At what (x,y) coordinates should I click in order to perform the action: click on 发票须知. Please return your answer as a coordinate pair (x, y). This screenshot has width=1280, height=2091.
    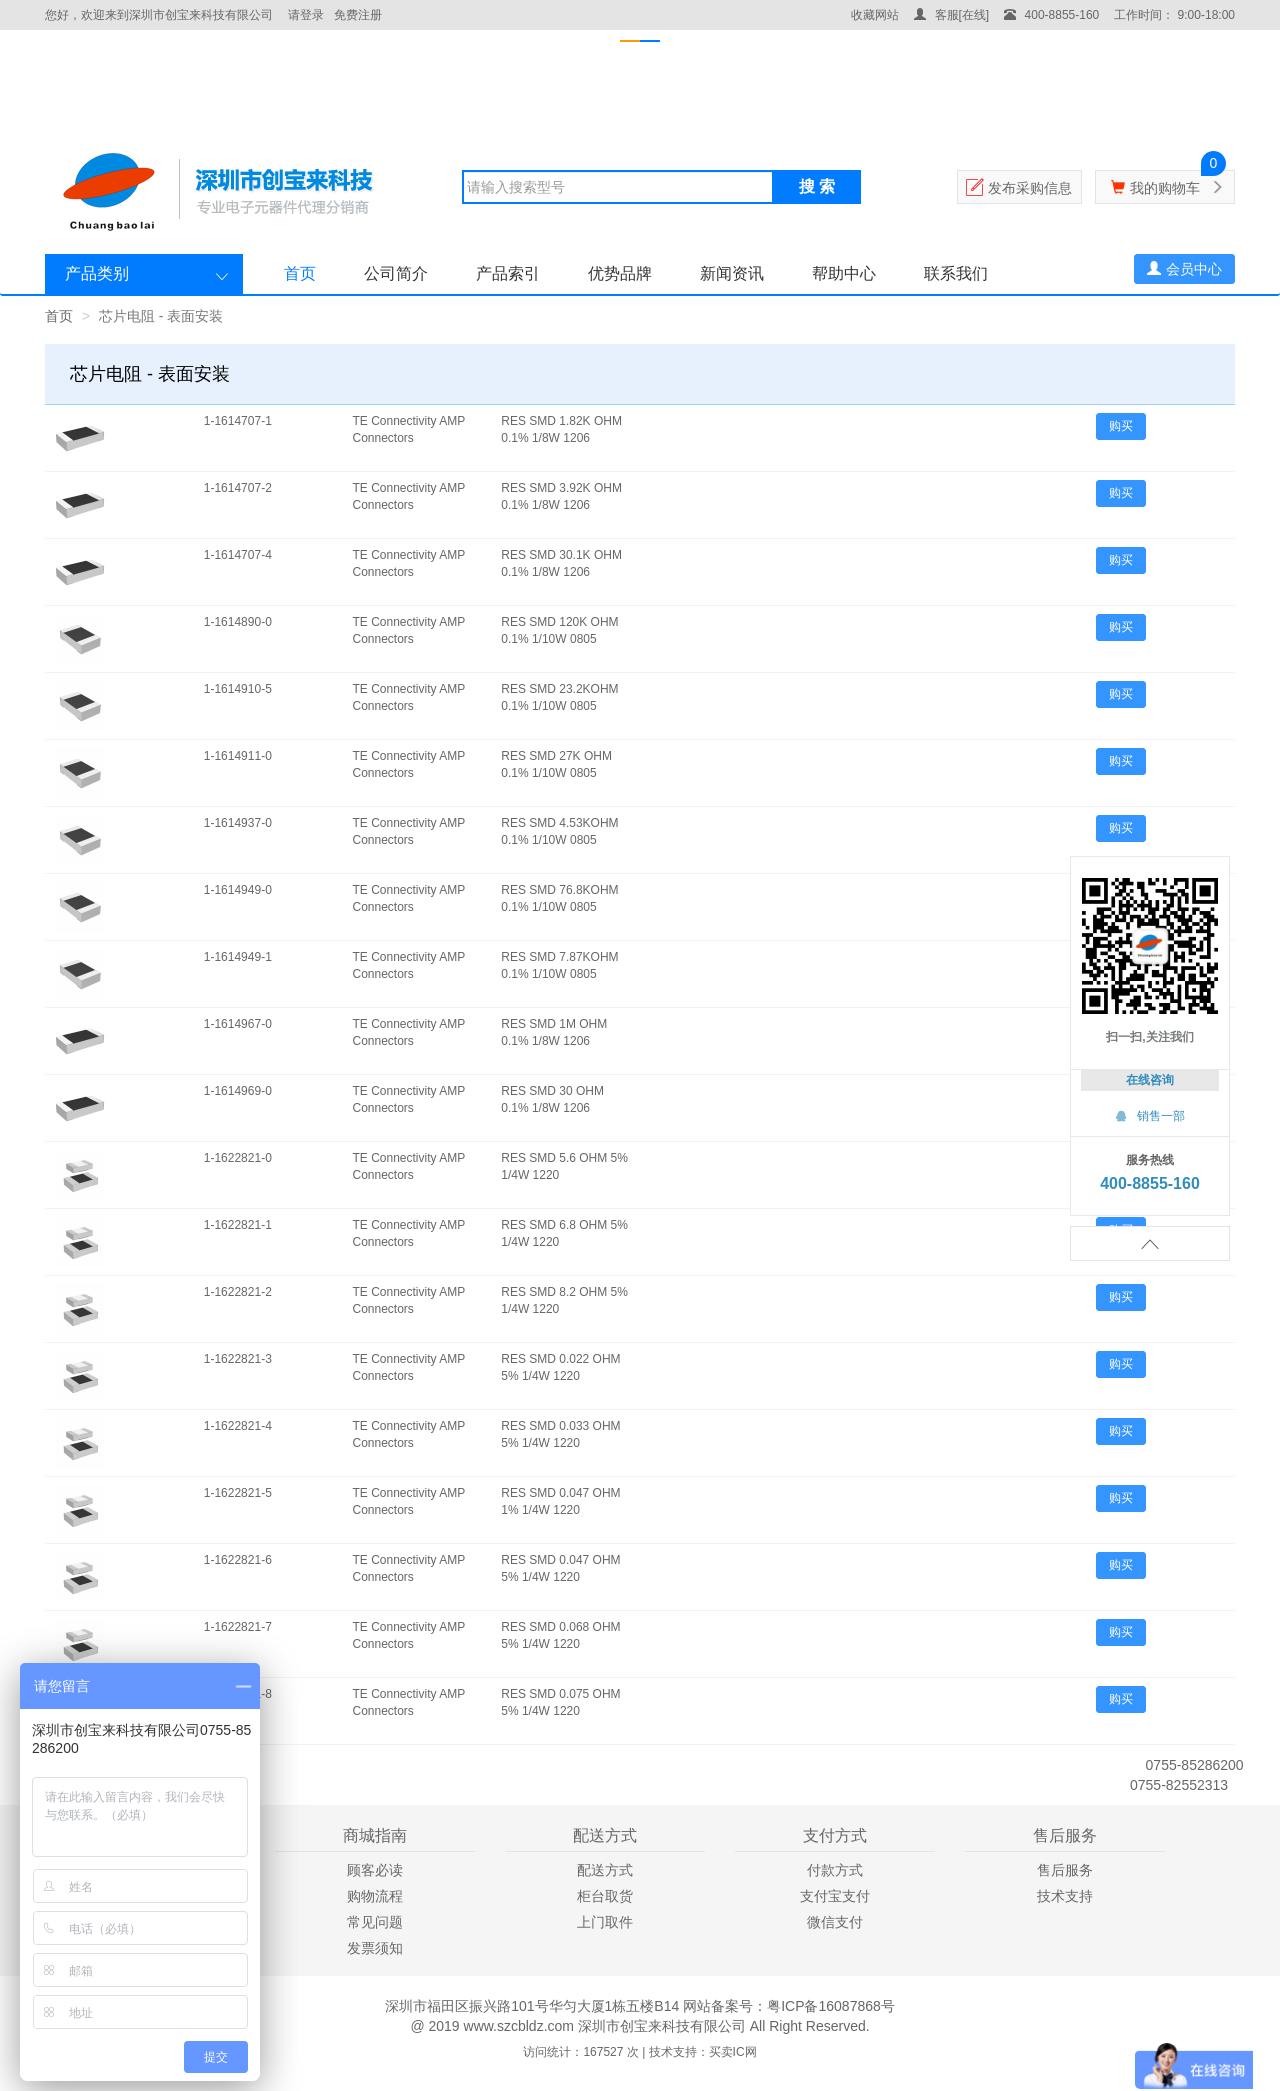
    Looking at the image, I should click on (375, 1948).